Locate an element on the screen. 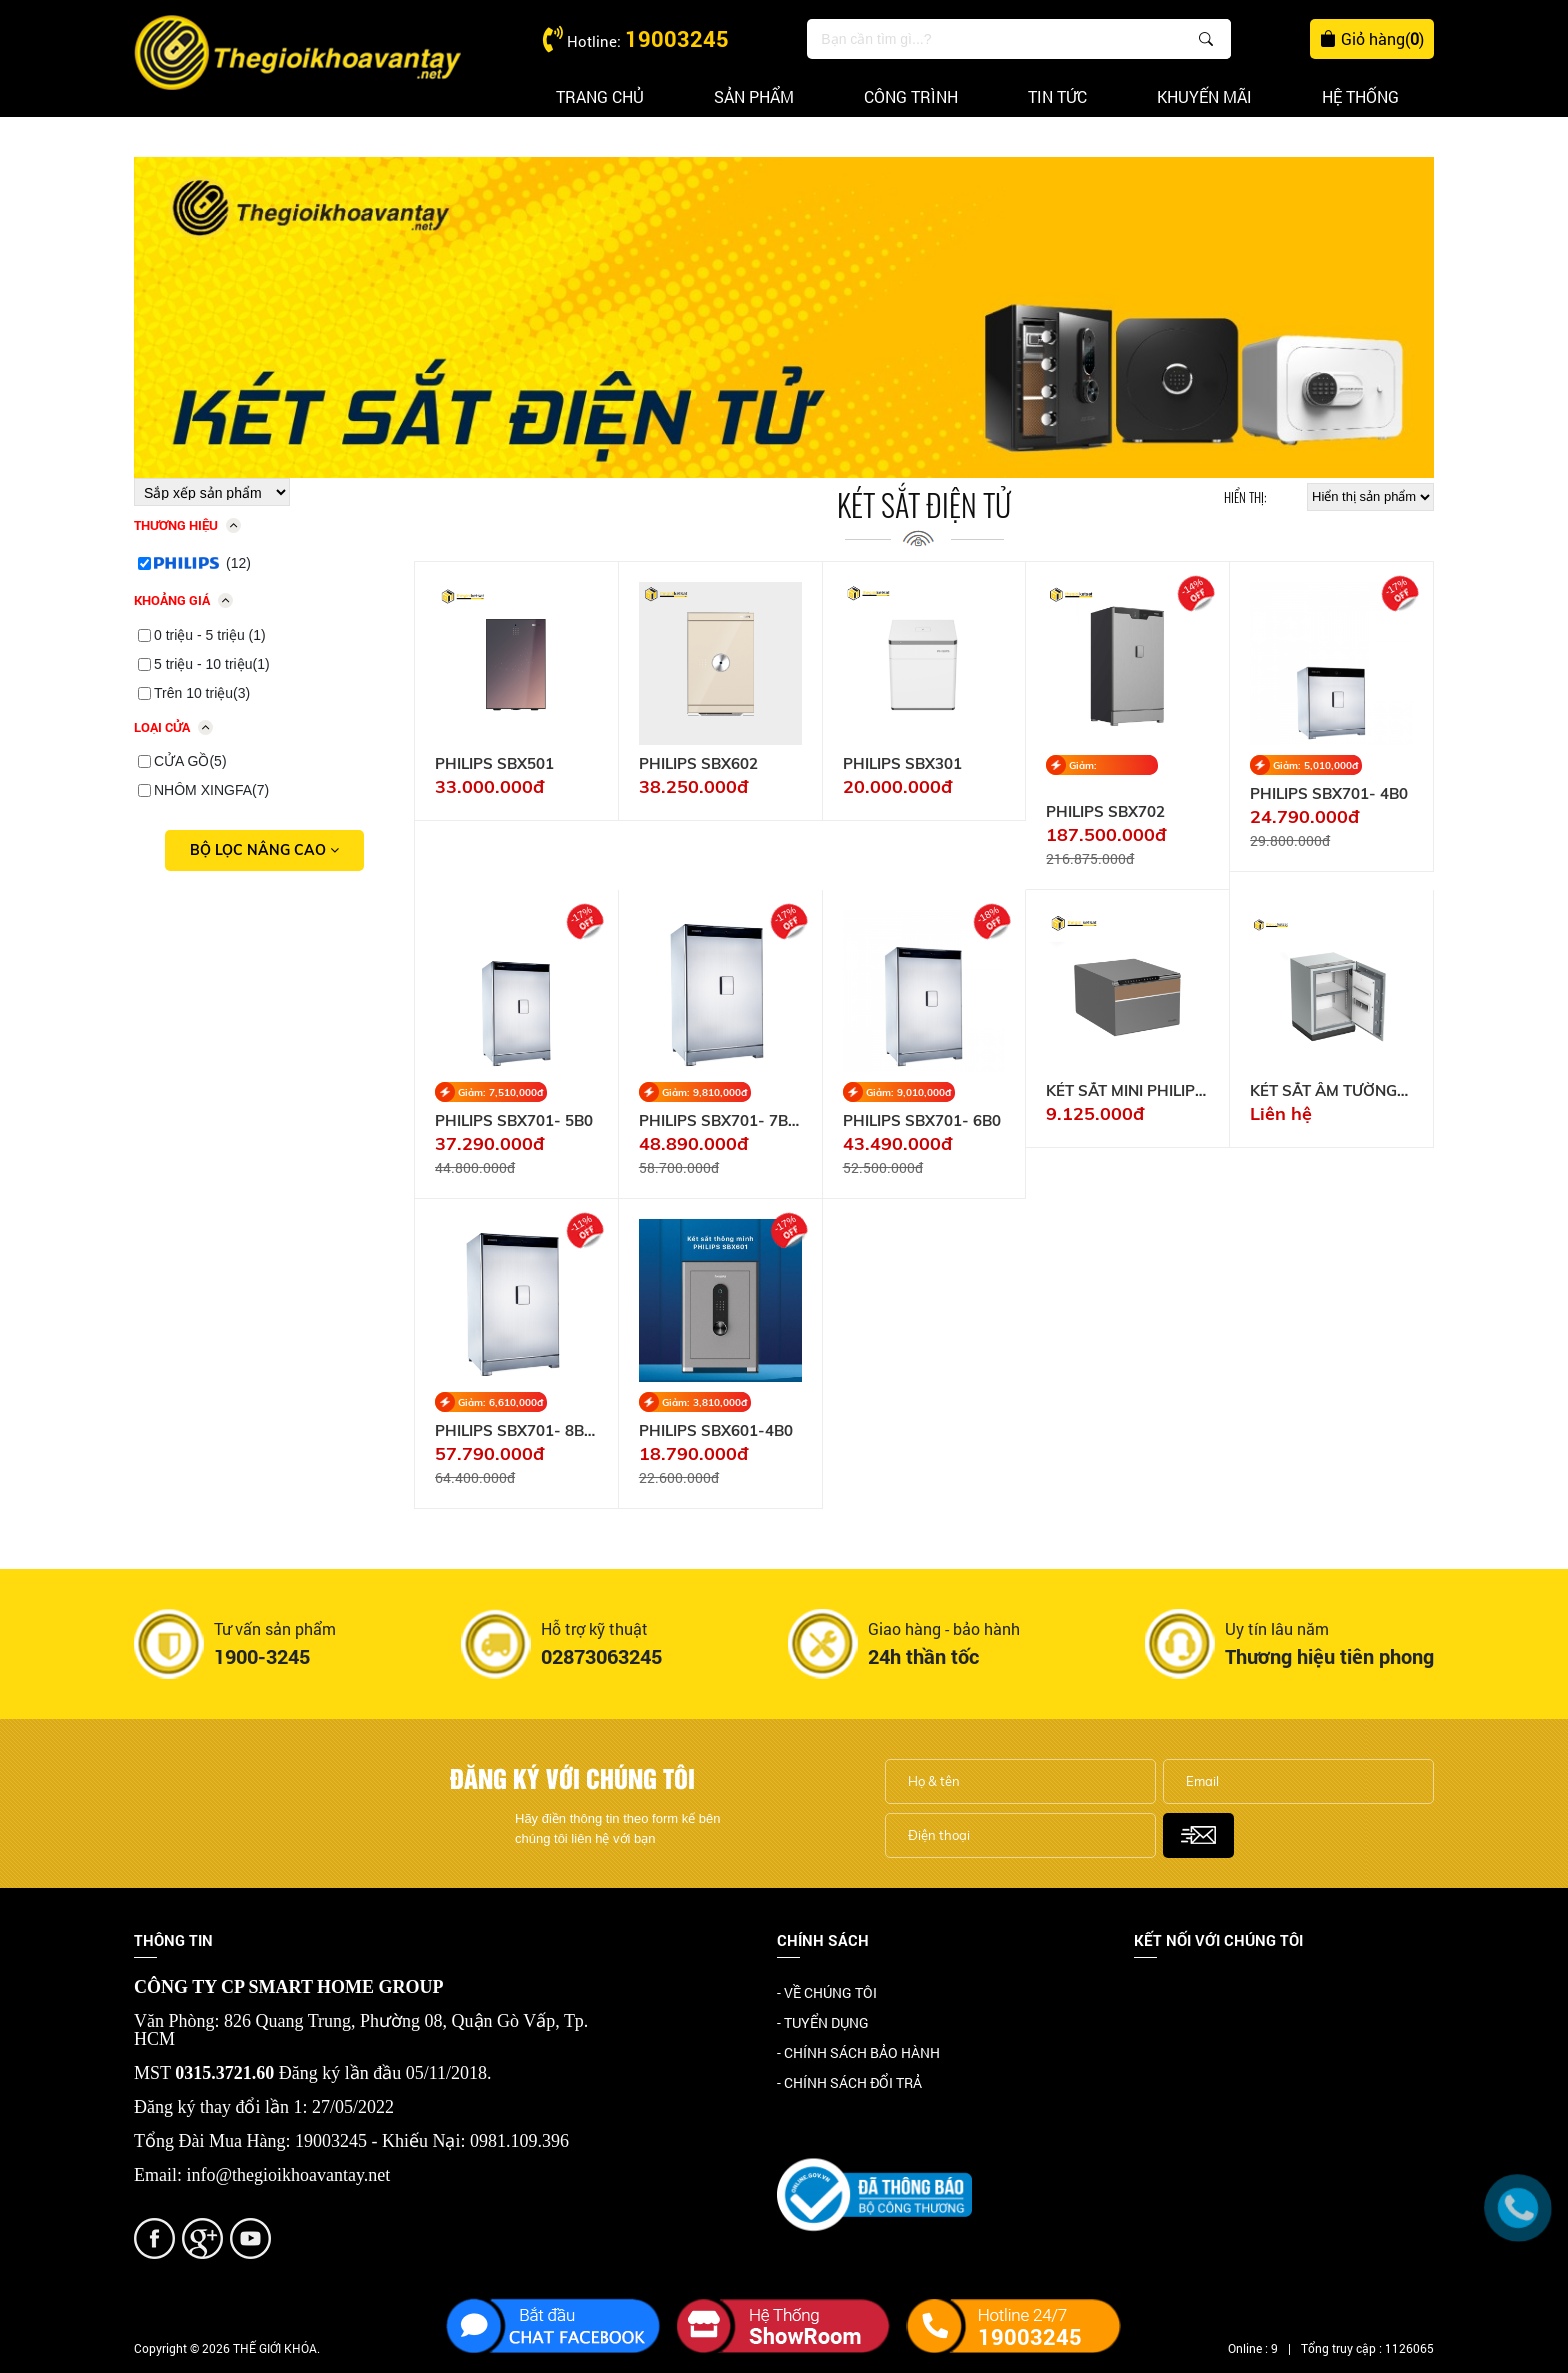  Trên 10 triệu(3) is located at coordinates (202, 693).